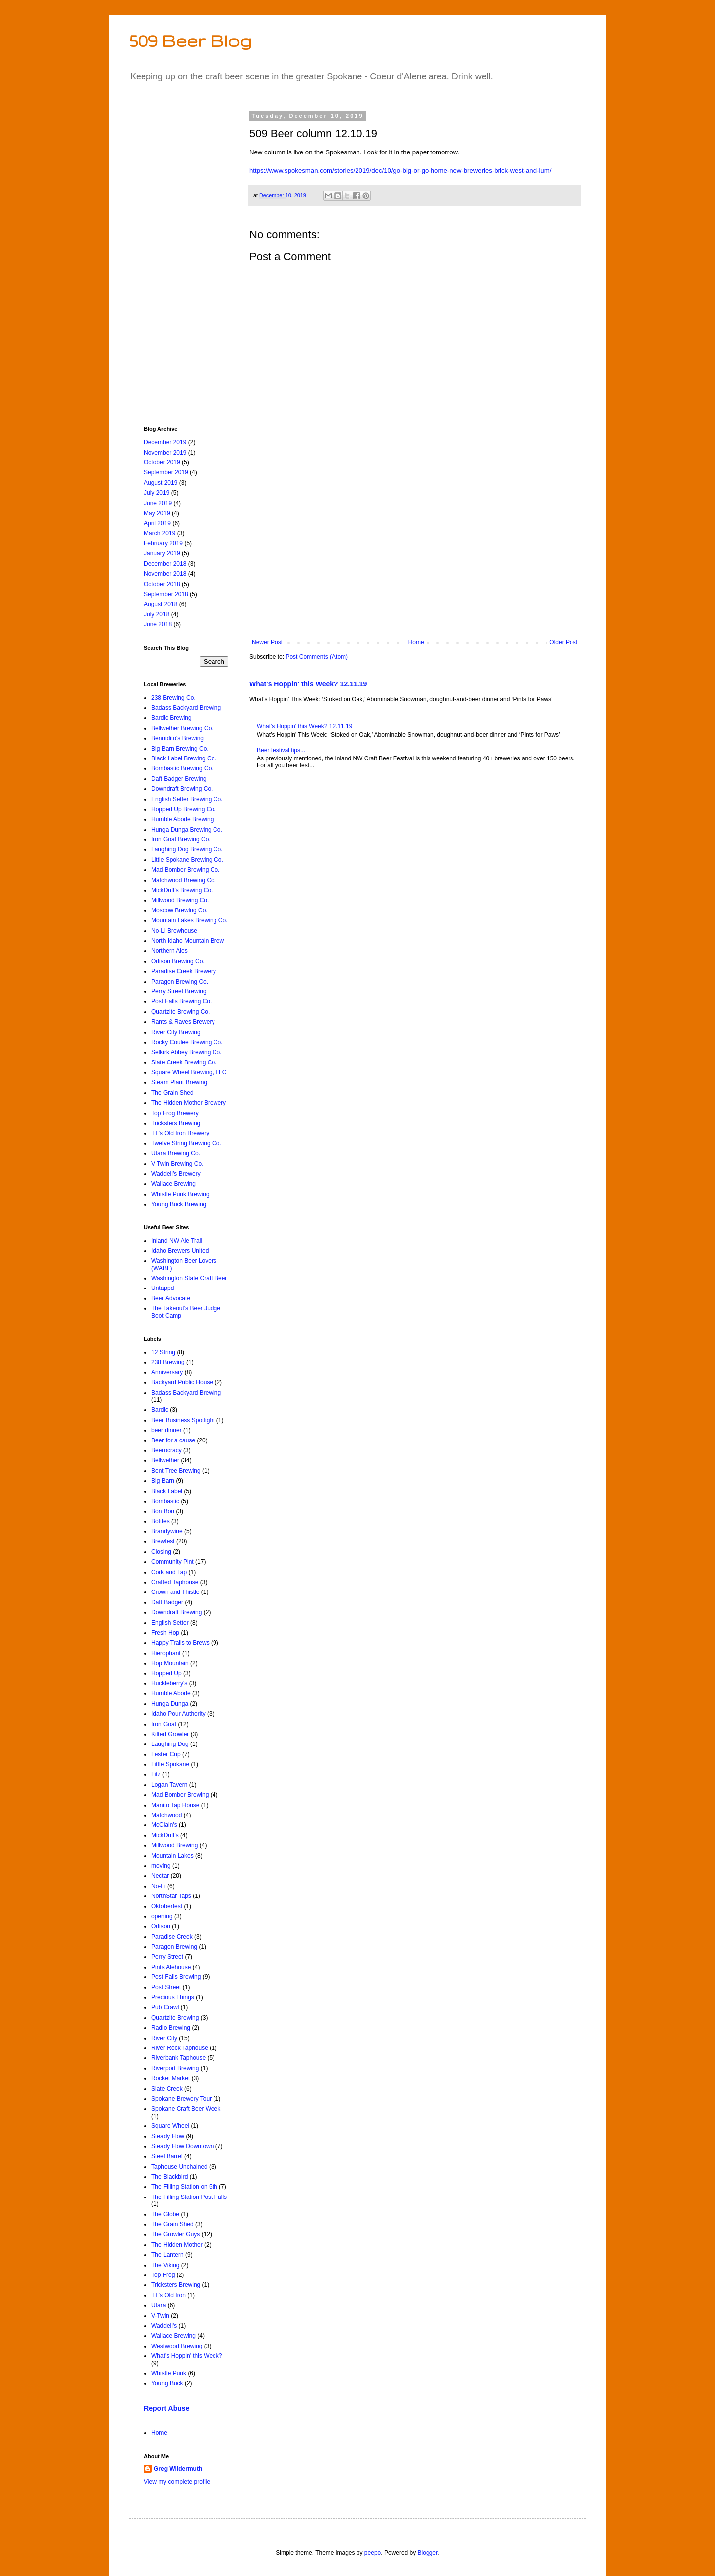  Describe the element at coordinates (186, 849) in the screenshot. I see `Laughing Dog Brewing Co.` at that location.